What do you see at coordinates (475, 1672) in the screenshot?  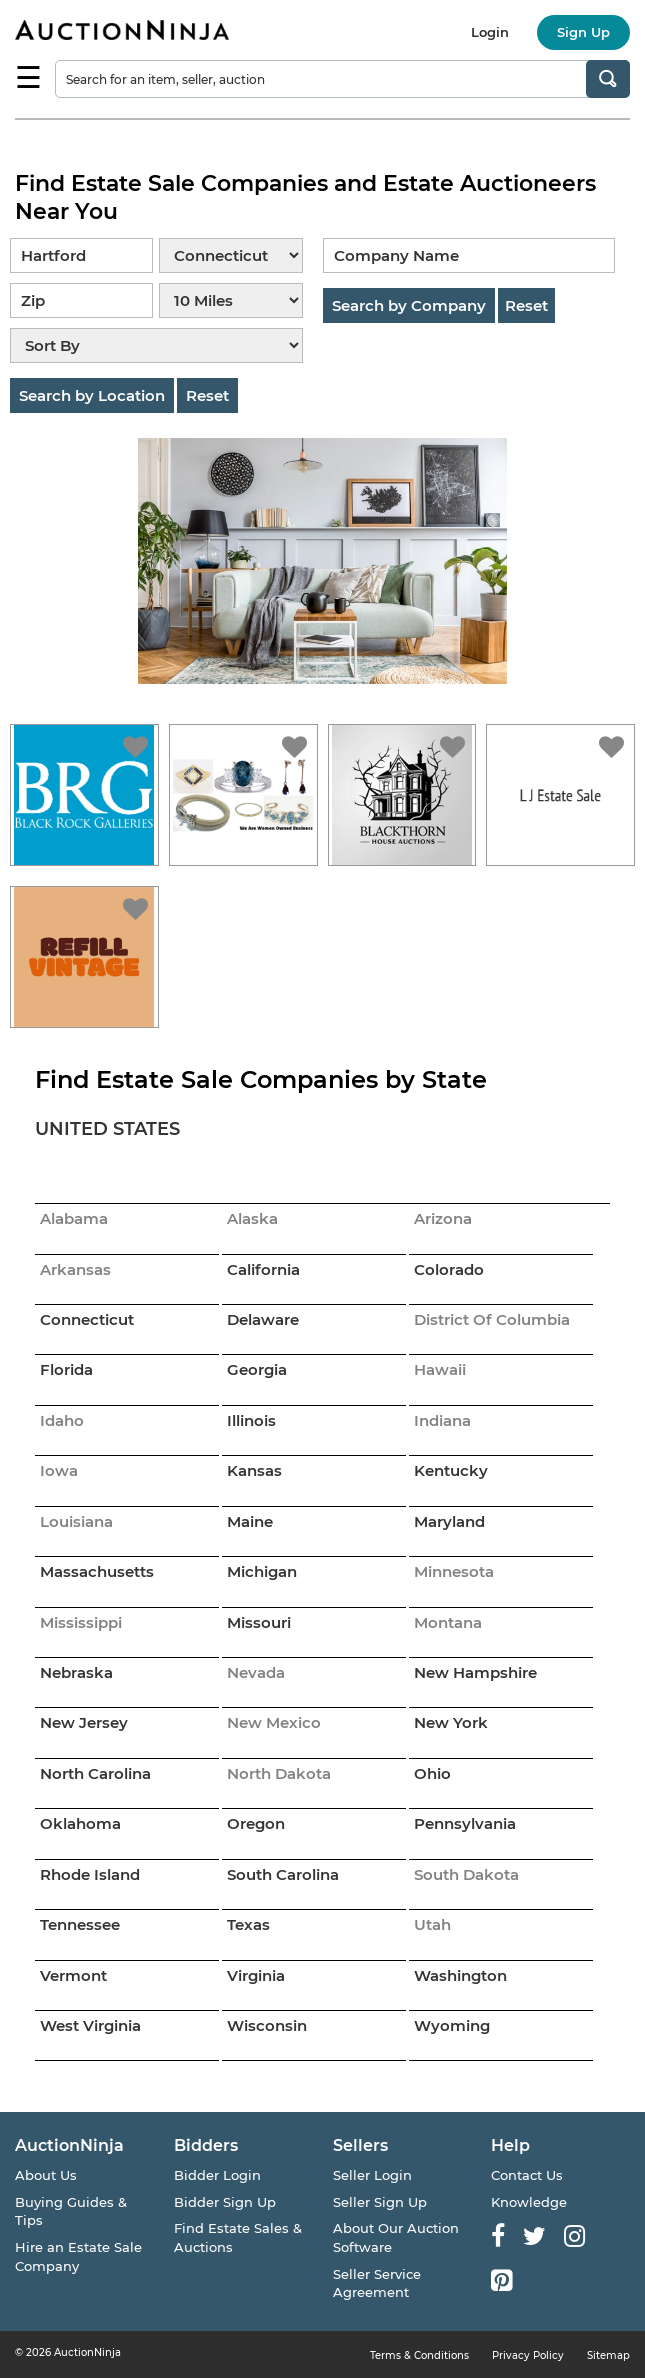 I see `New Hampshire` at bounding box center [475, 1672].